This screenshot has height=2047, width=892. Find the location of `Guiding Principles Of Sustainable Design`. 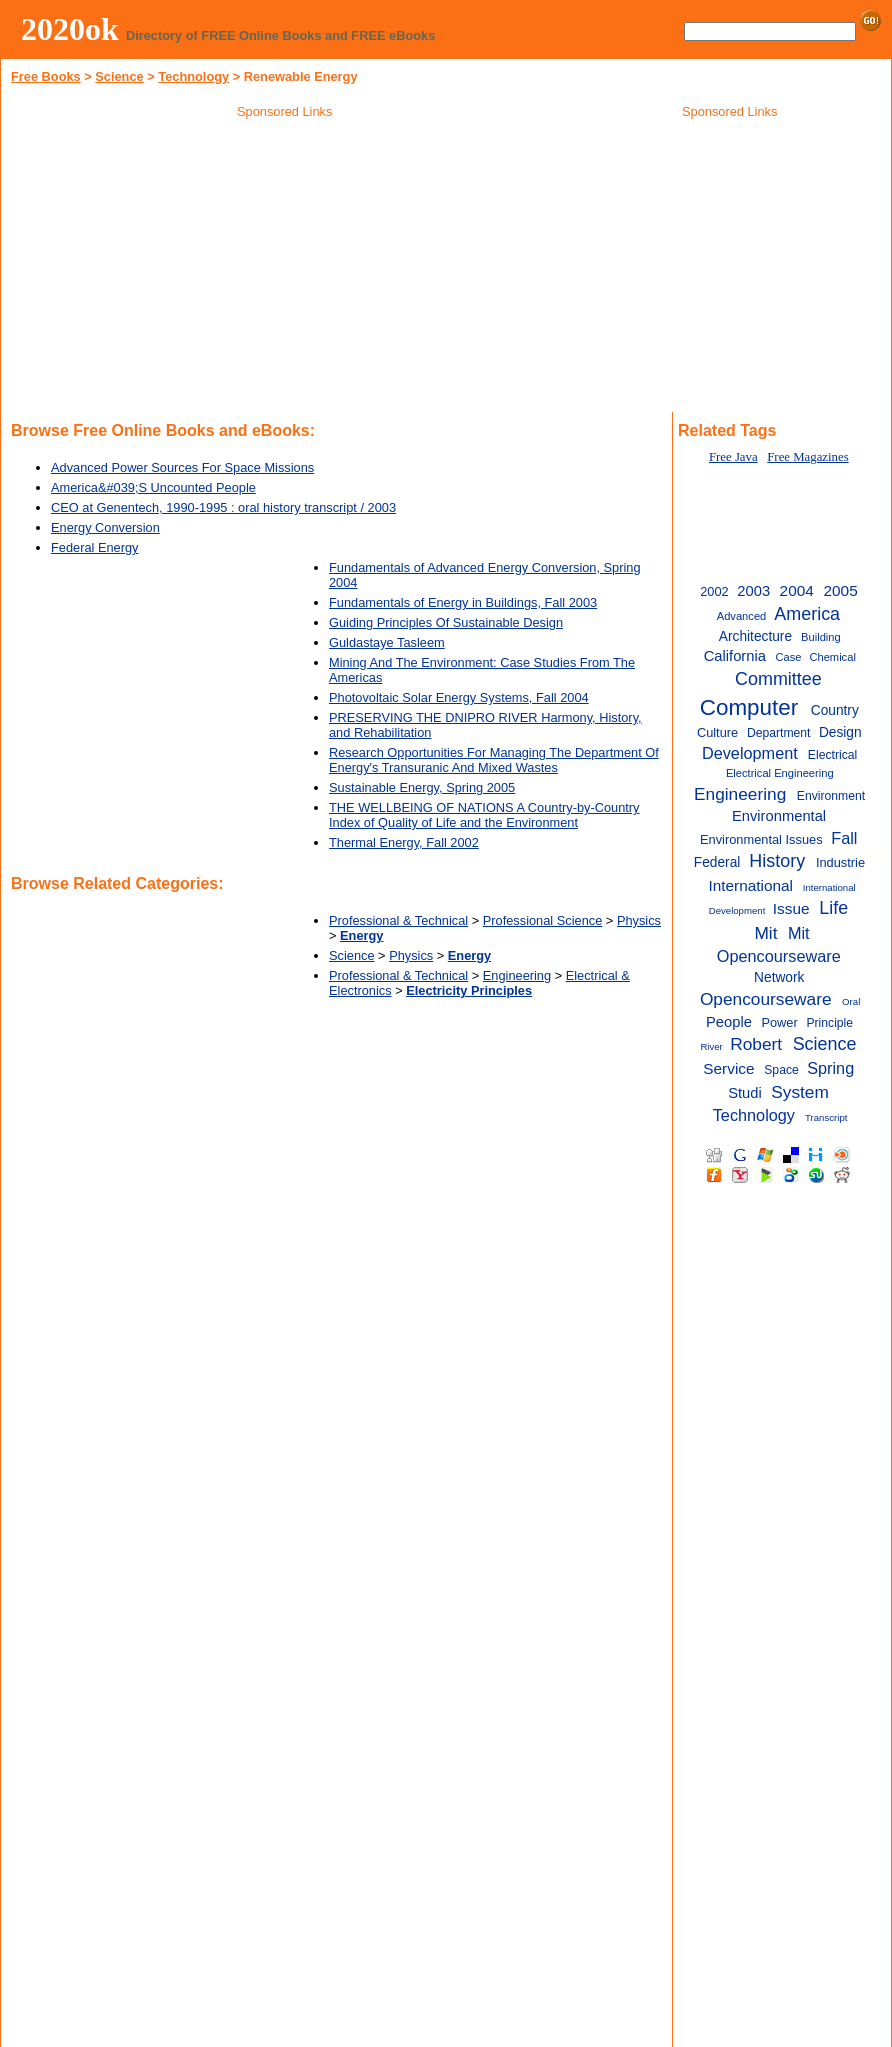

Guiding Principles Of Sustainable Design is located at coordinates (446, 622).